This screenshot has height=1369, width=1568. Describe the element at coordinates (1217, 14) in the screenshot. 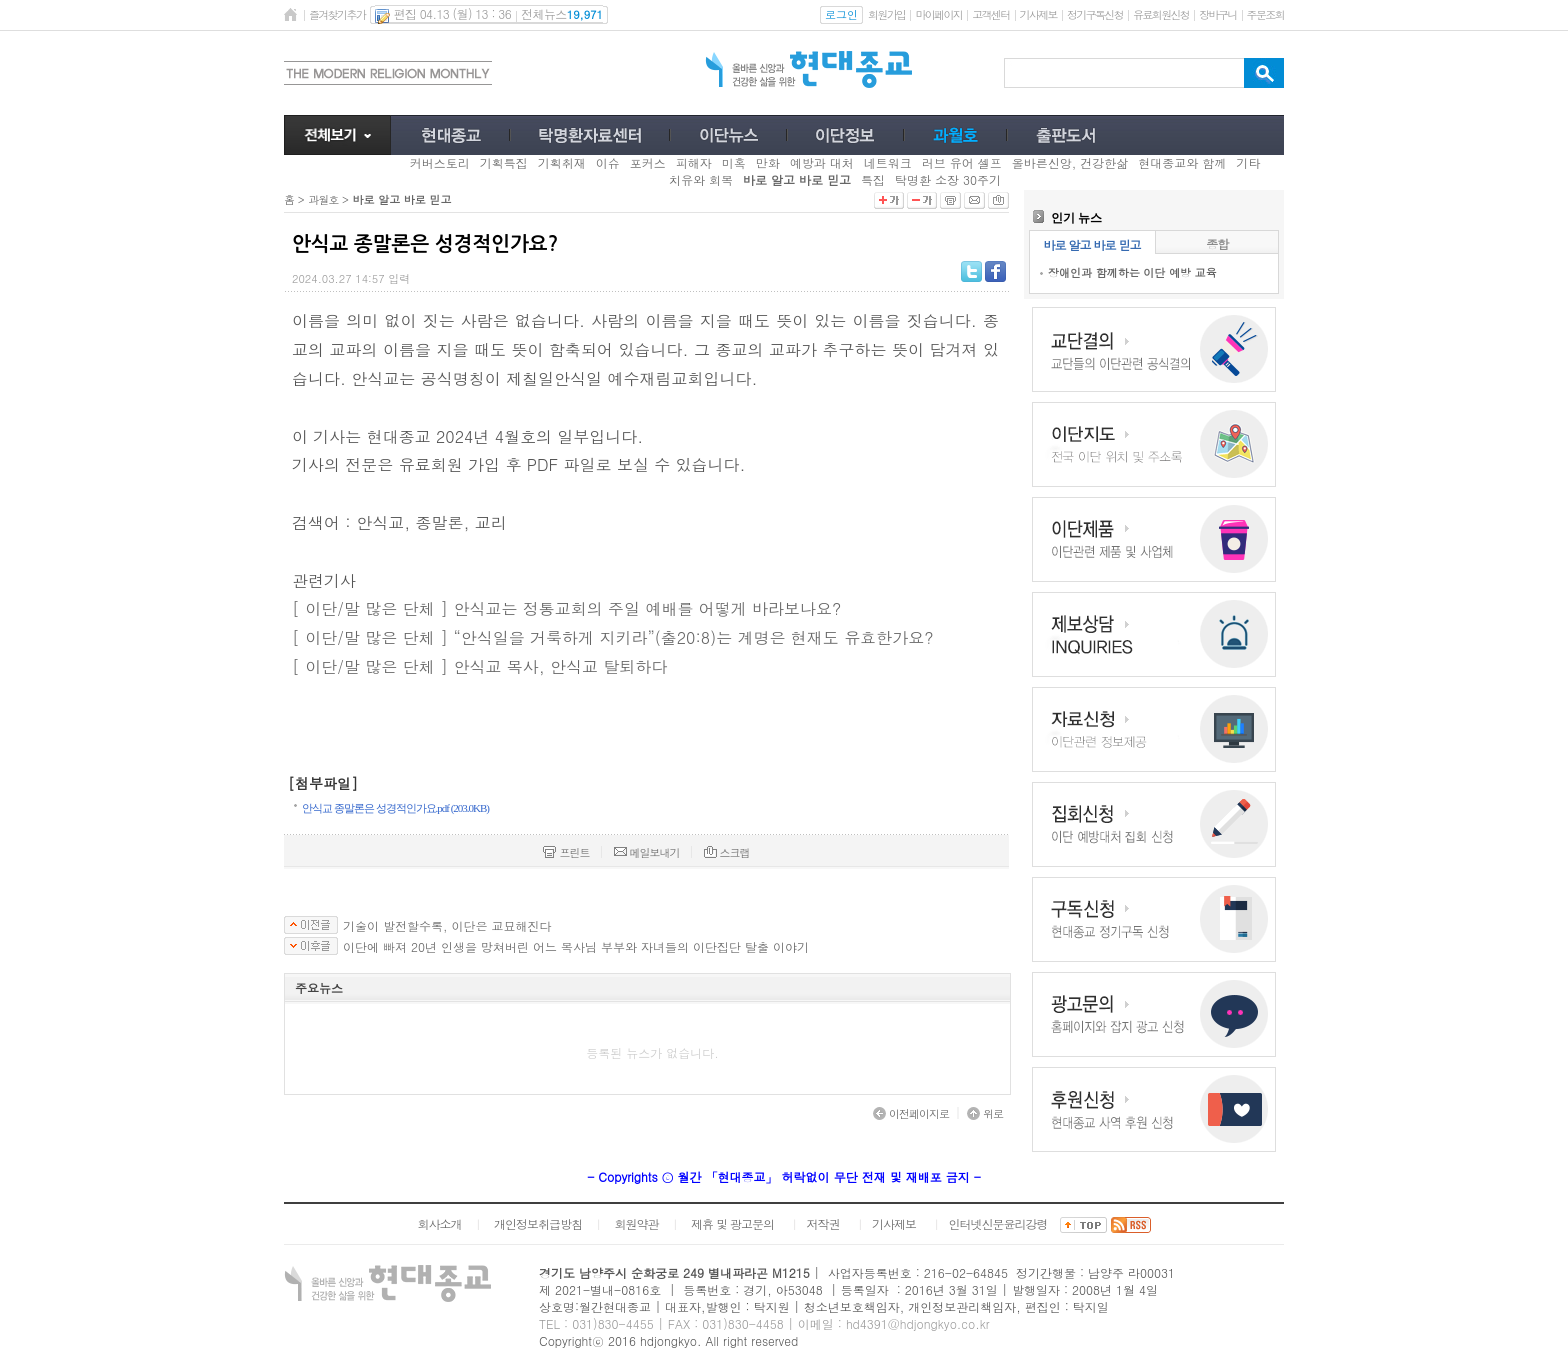

I see `장바구니` at that location.